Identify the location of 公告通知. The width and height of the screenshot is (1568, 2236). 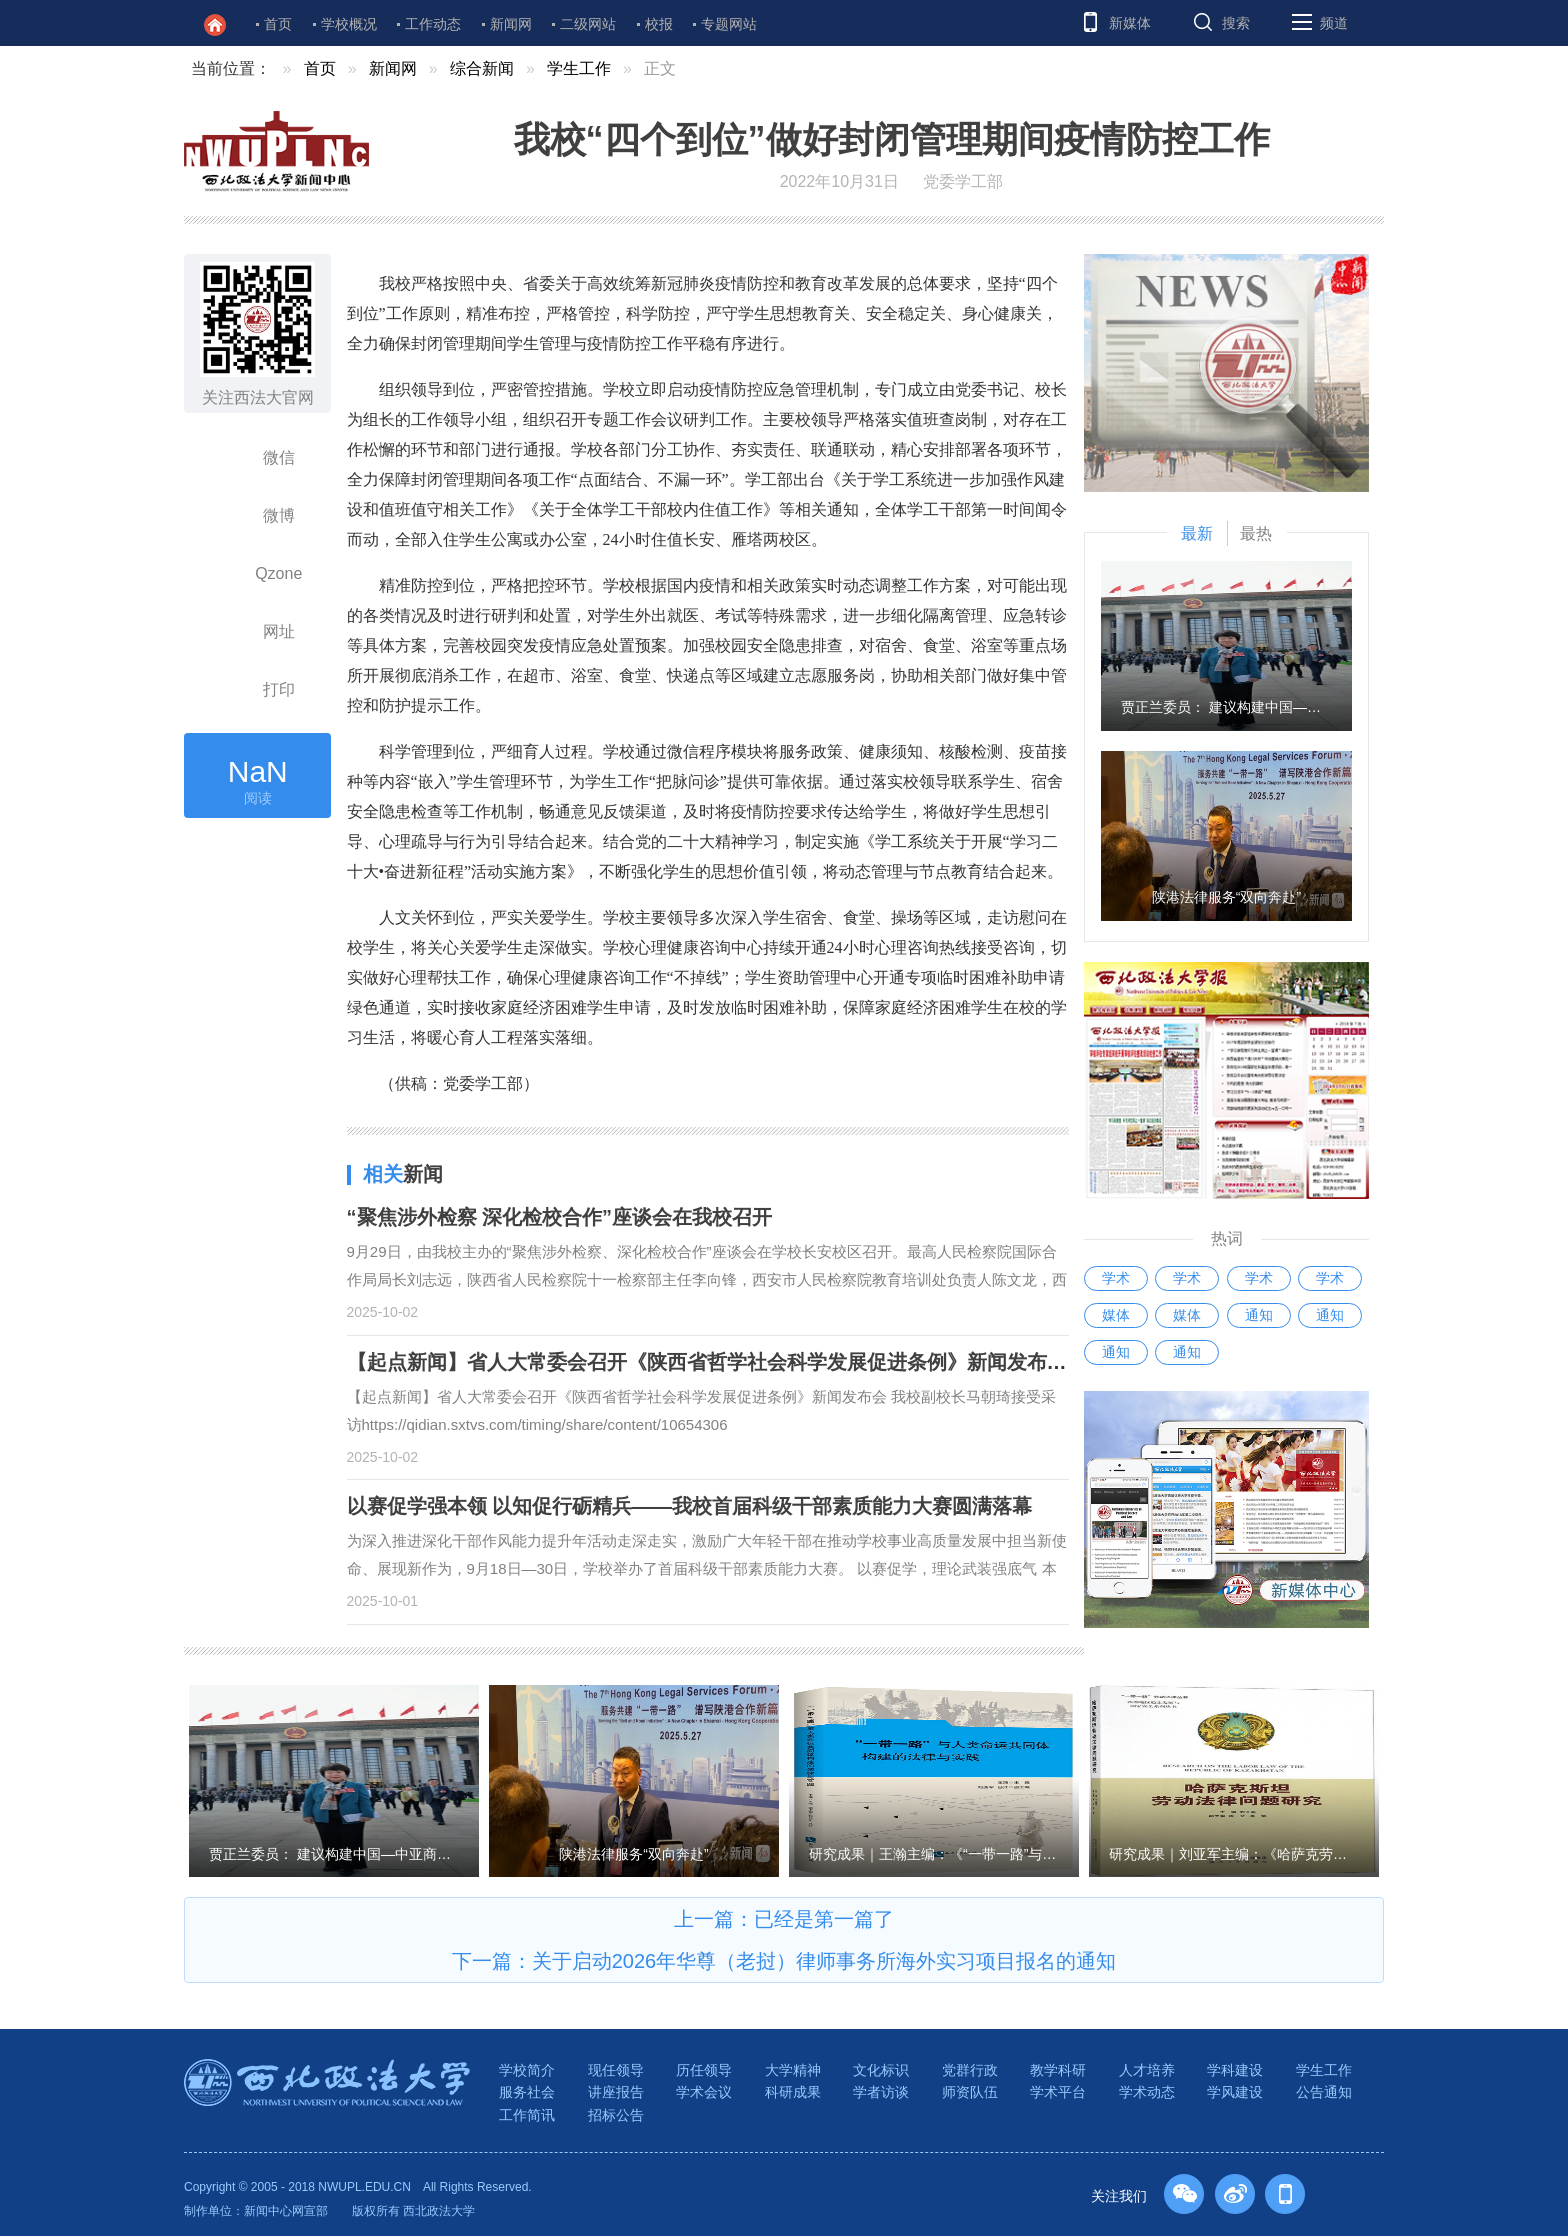
(1324, 2092).